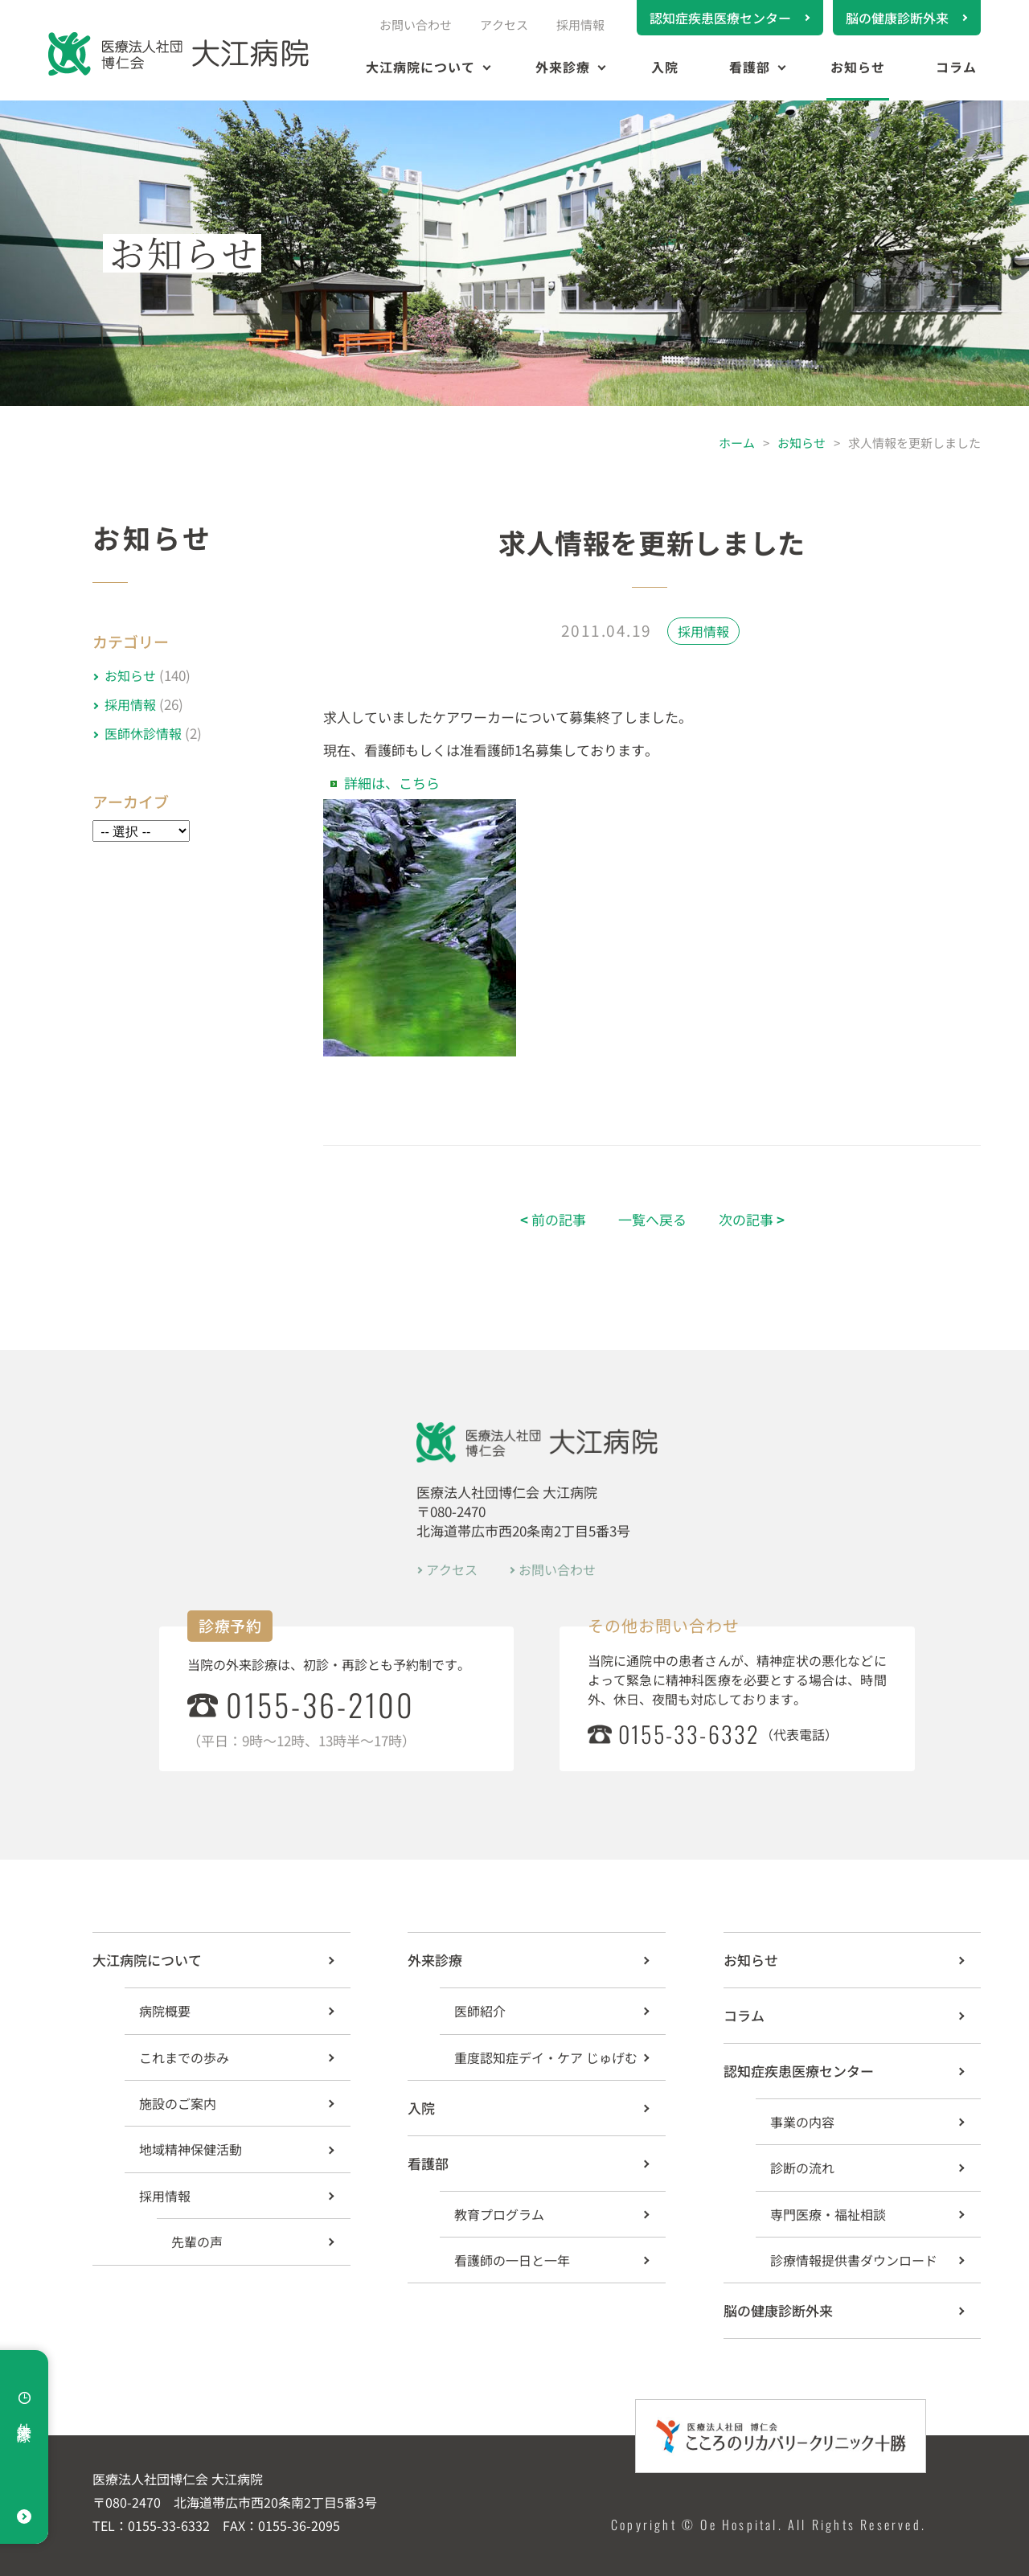  What do you see at coordinates (499, 2214) in the screenshot?
I see `教育プログラム` at bounding box center [499, 2214].